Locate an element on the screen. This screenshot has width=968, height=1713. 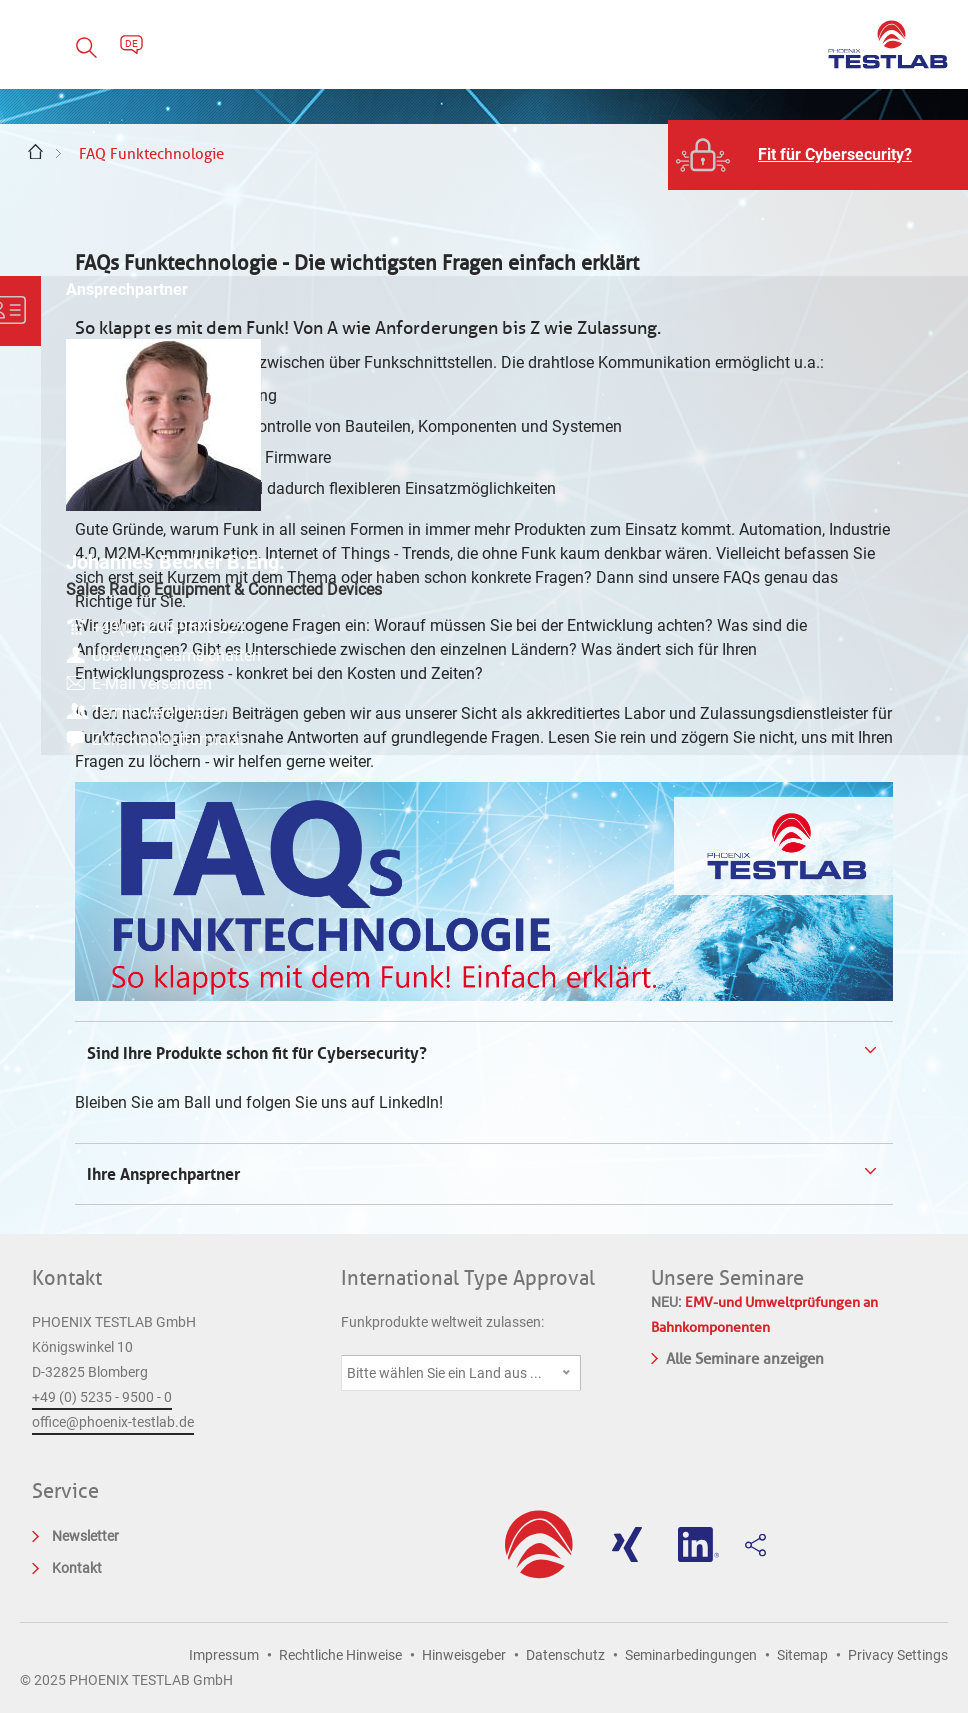
Privacy Settings is located at coordinates (898, 1655).